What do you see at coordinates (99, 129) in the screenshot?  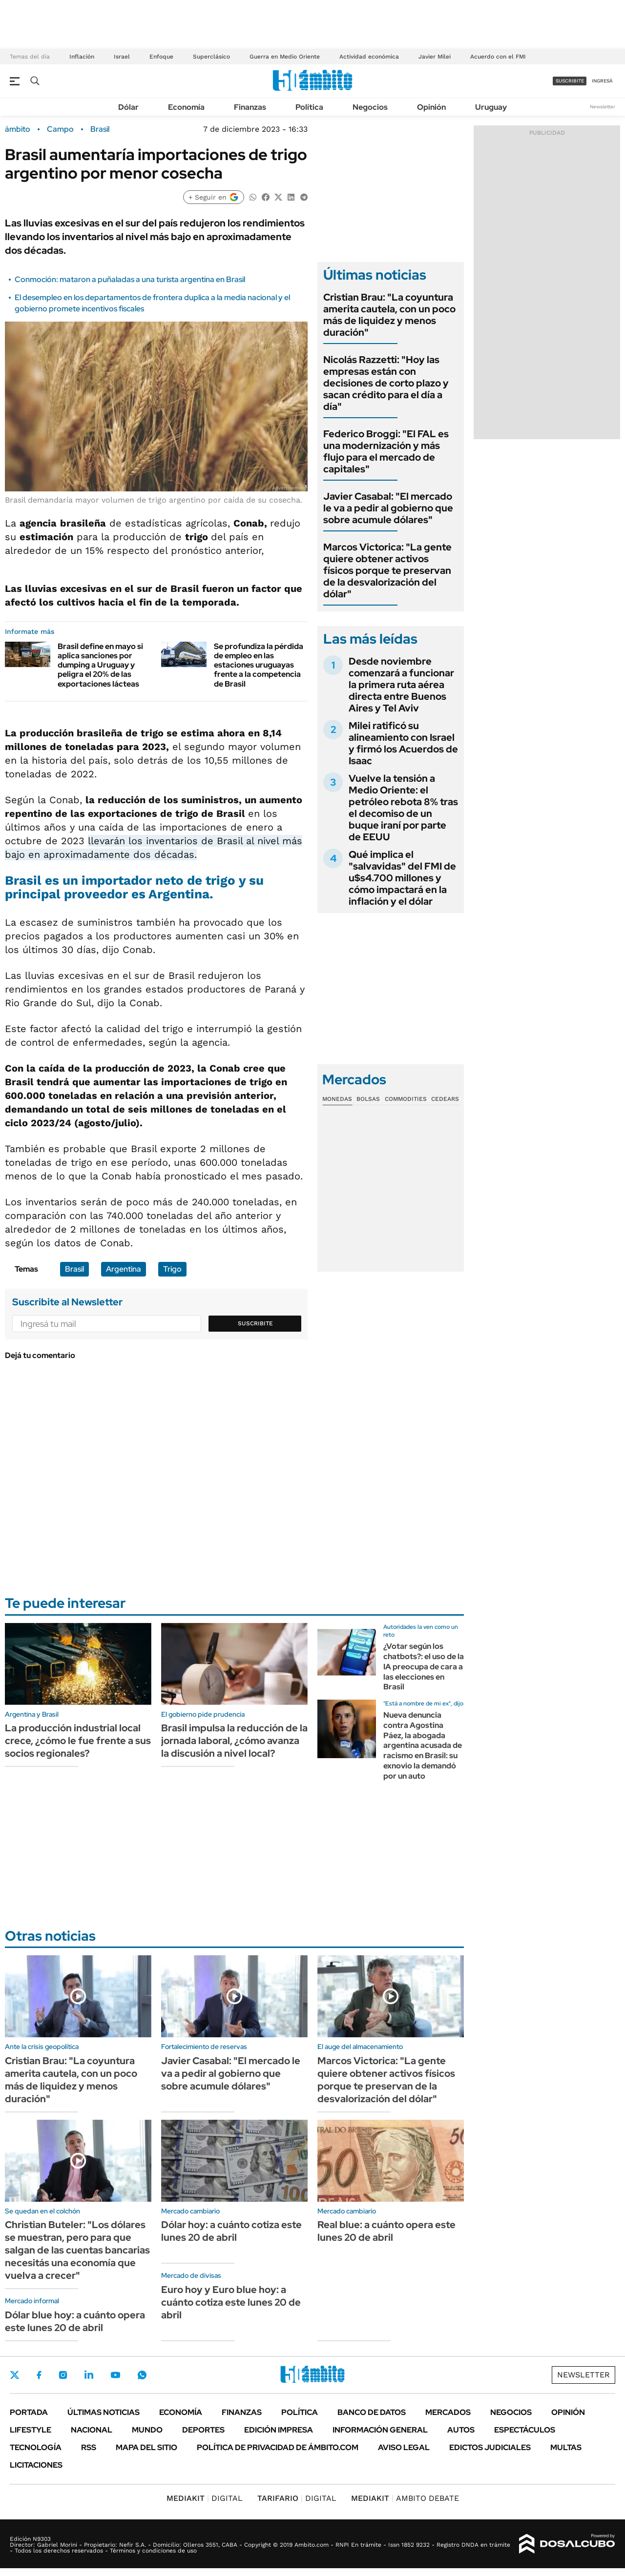 I see `Brasil` at bounding box center [99, 129].